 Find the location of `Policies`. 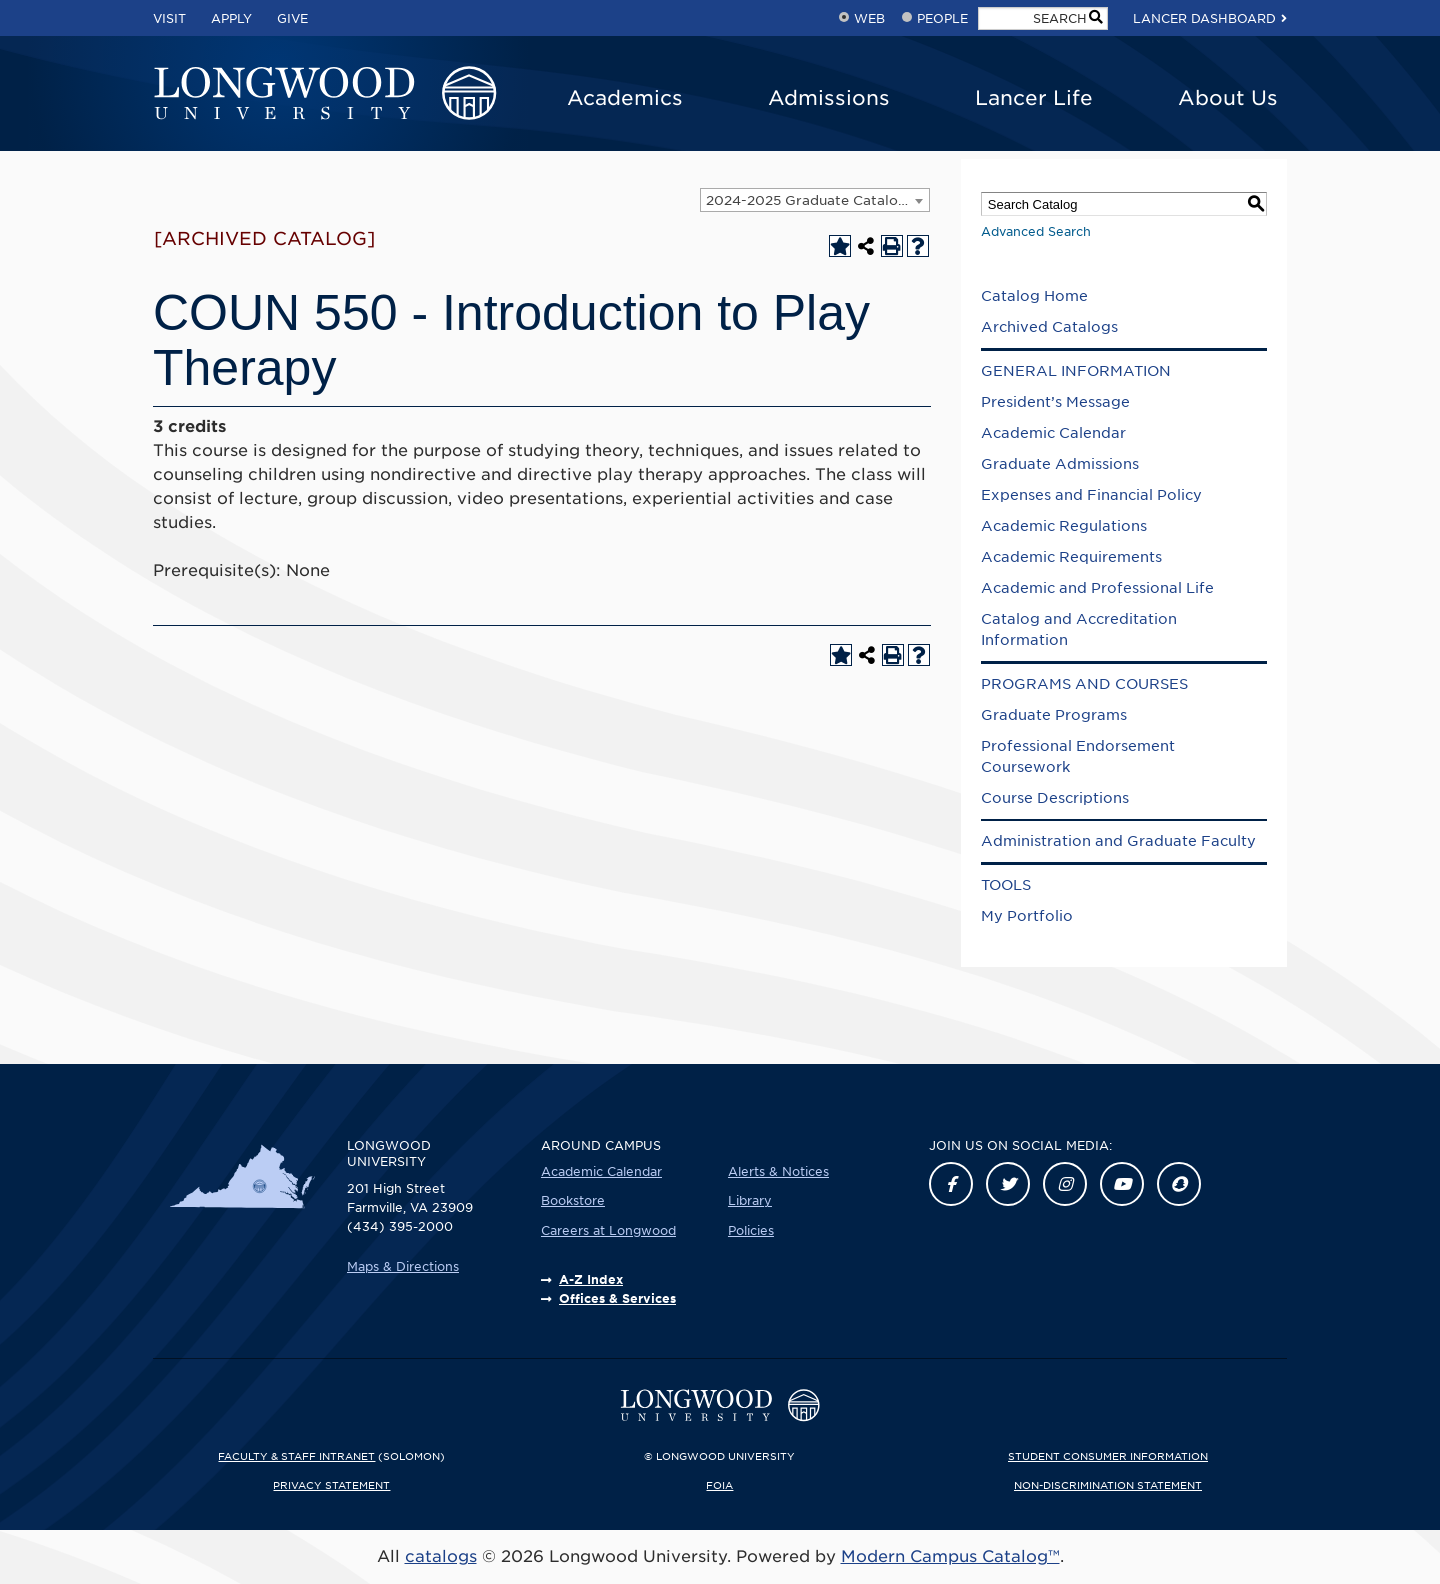

Policies is located at coordinates (751, 1230).